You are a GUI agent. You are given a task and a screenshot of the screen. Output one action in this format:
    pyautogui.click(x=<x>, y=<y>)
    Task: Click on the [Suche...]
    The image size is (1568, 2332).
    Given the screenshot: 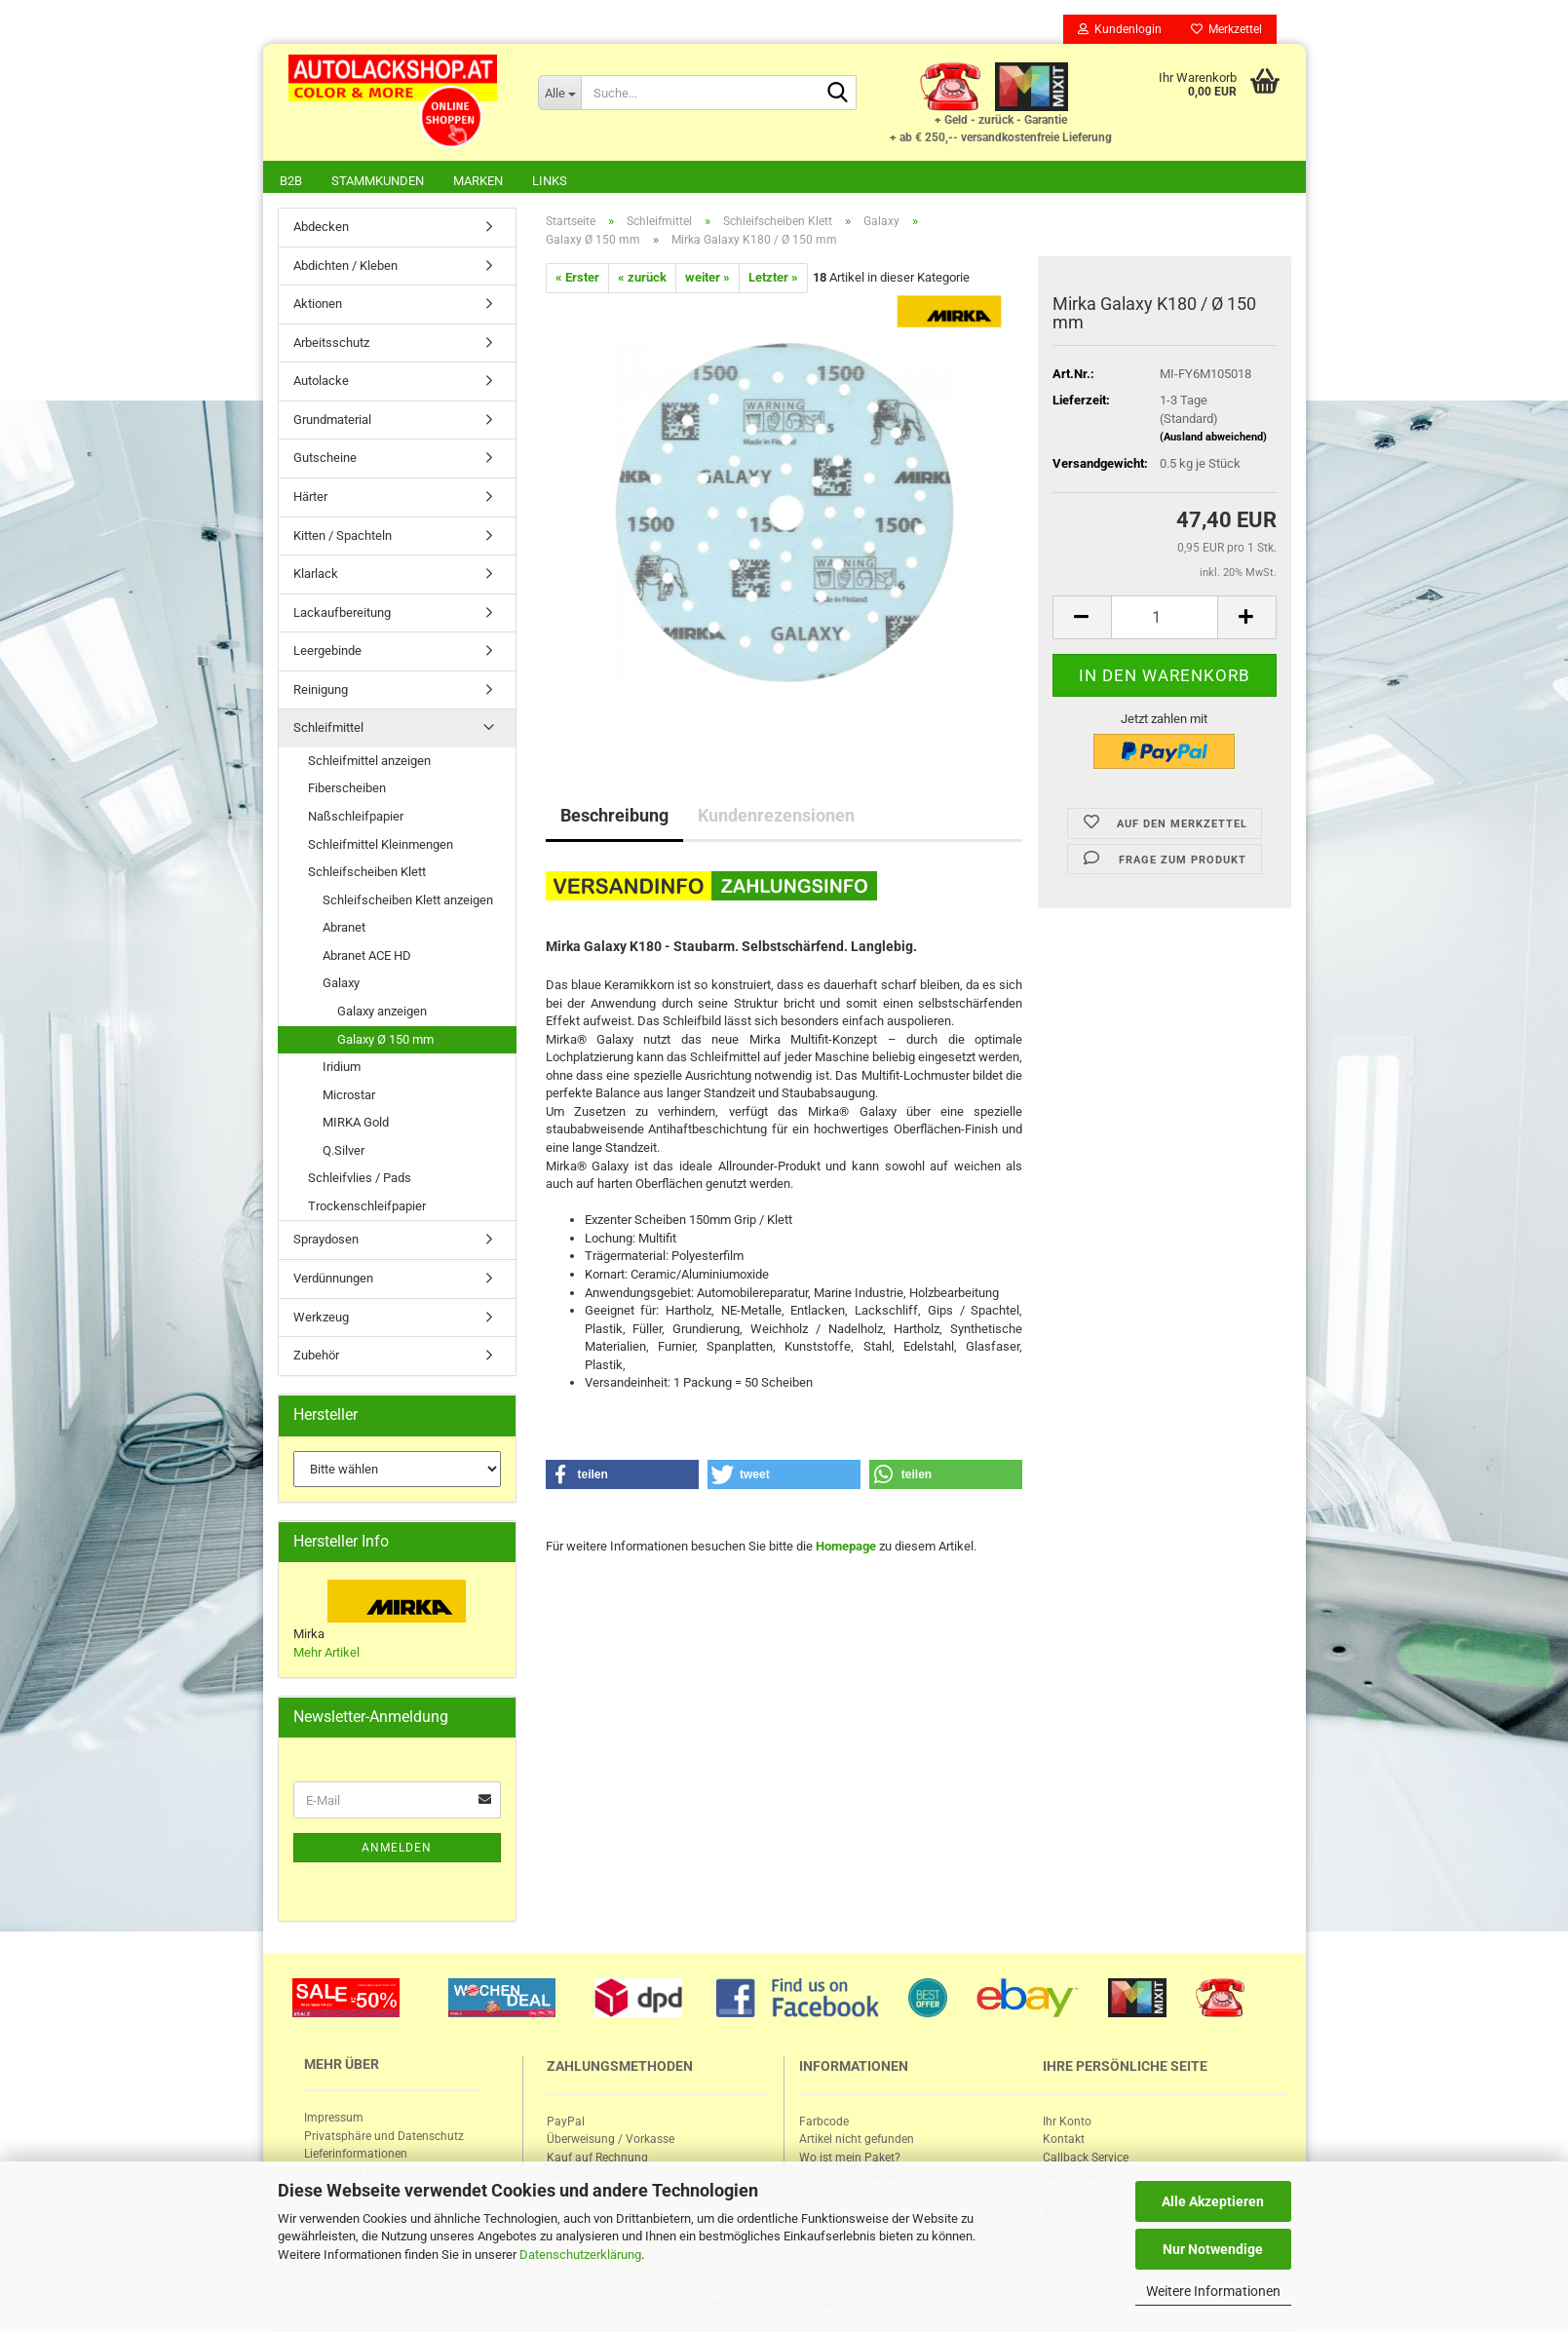 What is the action you would take?
    pyautogui.click(x=559, y=92)
    